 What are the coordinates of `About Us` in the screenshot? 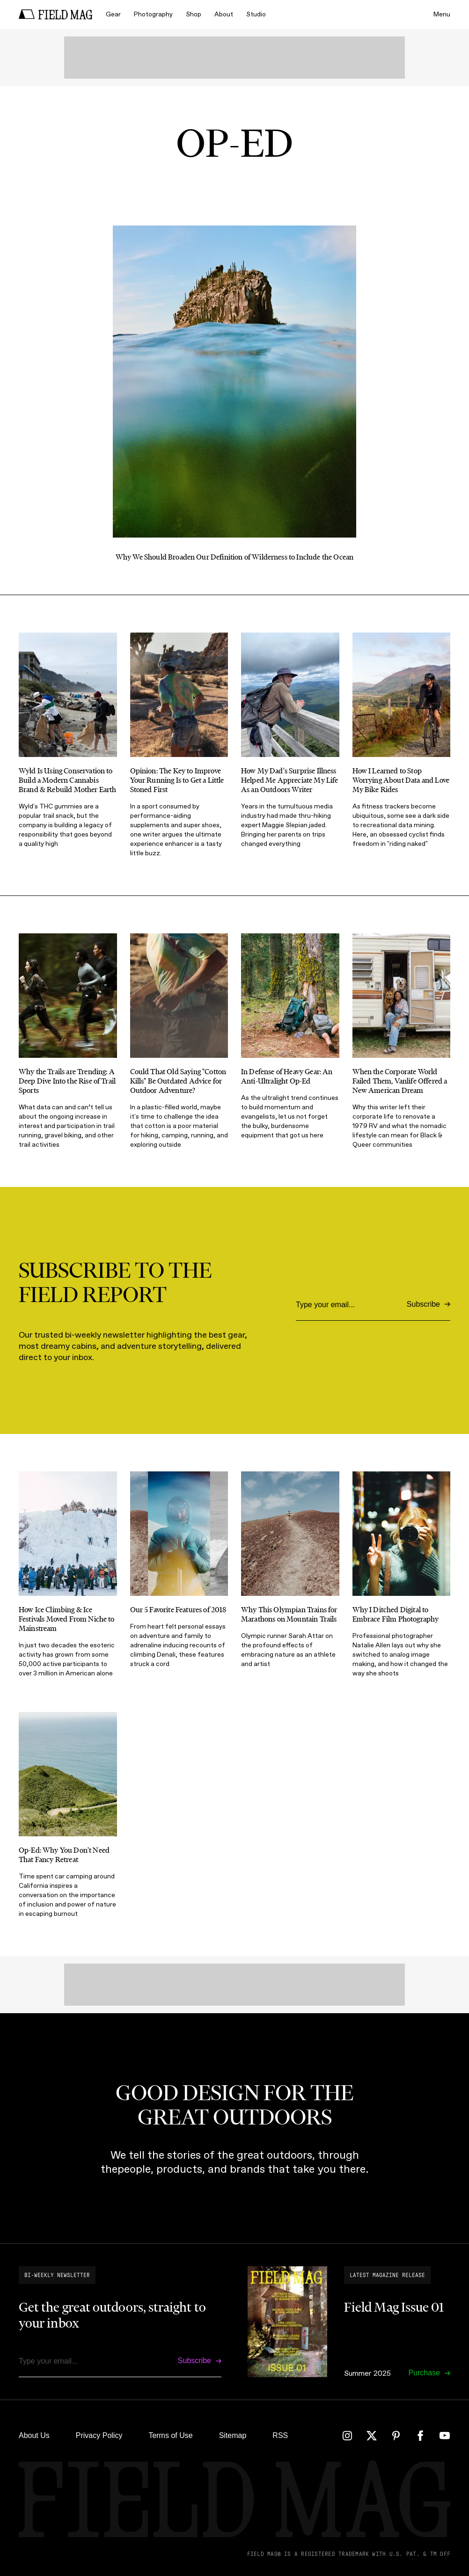 It's located at (34, 2435).